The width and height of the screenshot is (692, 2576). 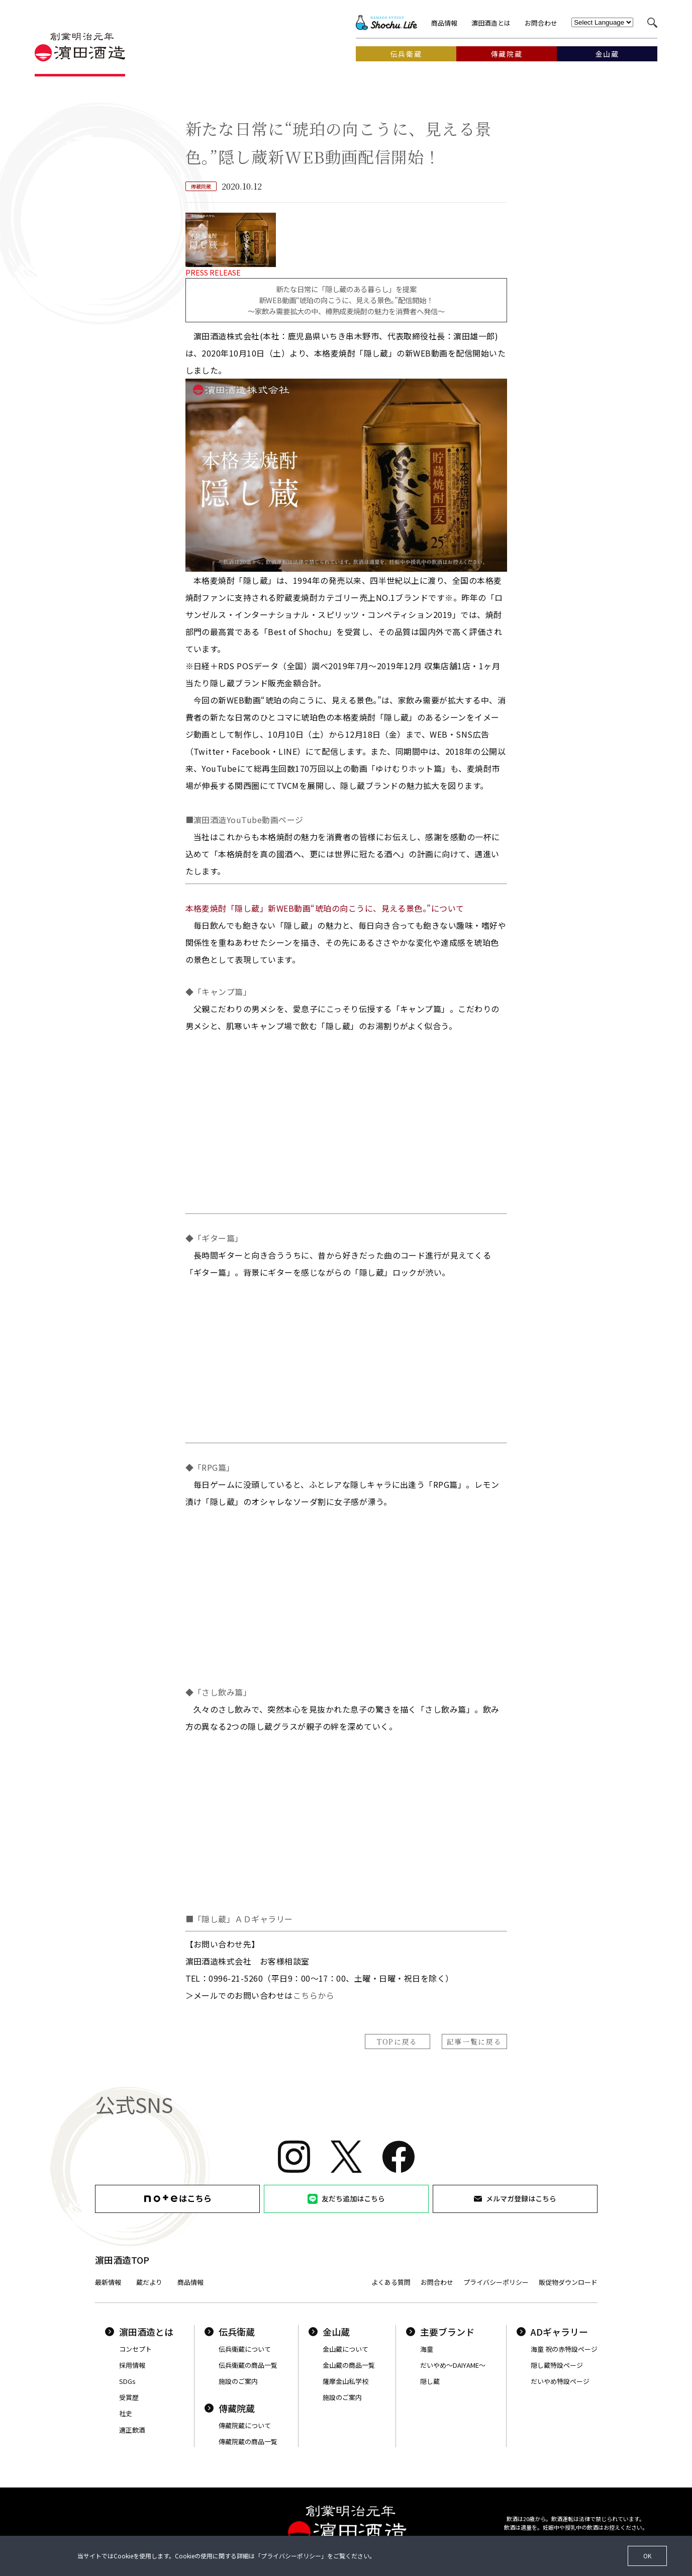 What do you see at coordinates (345, 2349) in the screenshot?
I see `金山蔵について` at bounding box center [345, 2349].